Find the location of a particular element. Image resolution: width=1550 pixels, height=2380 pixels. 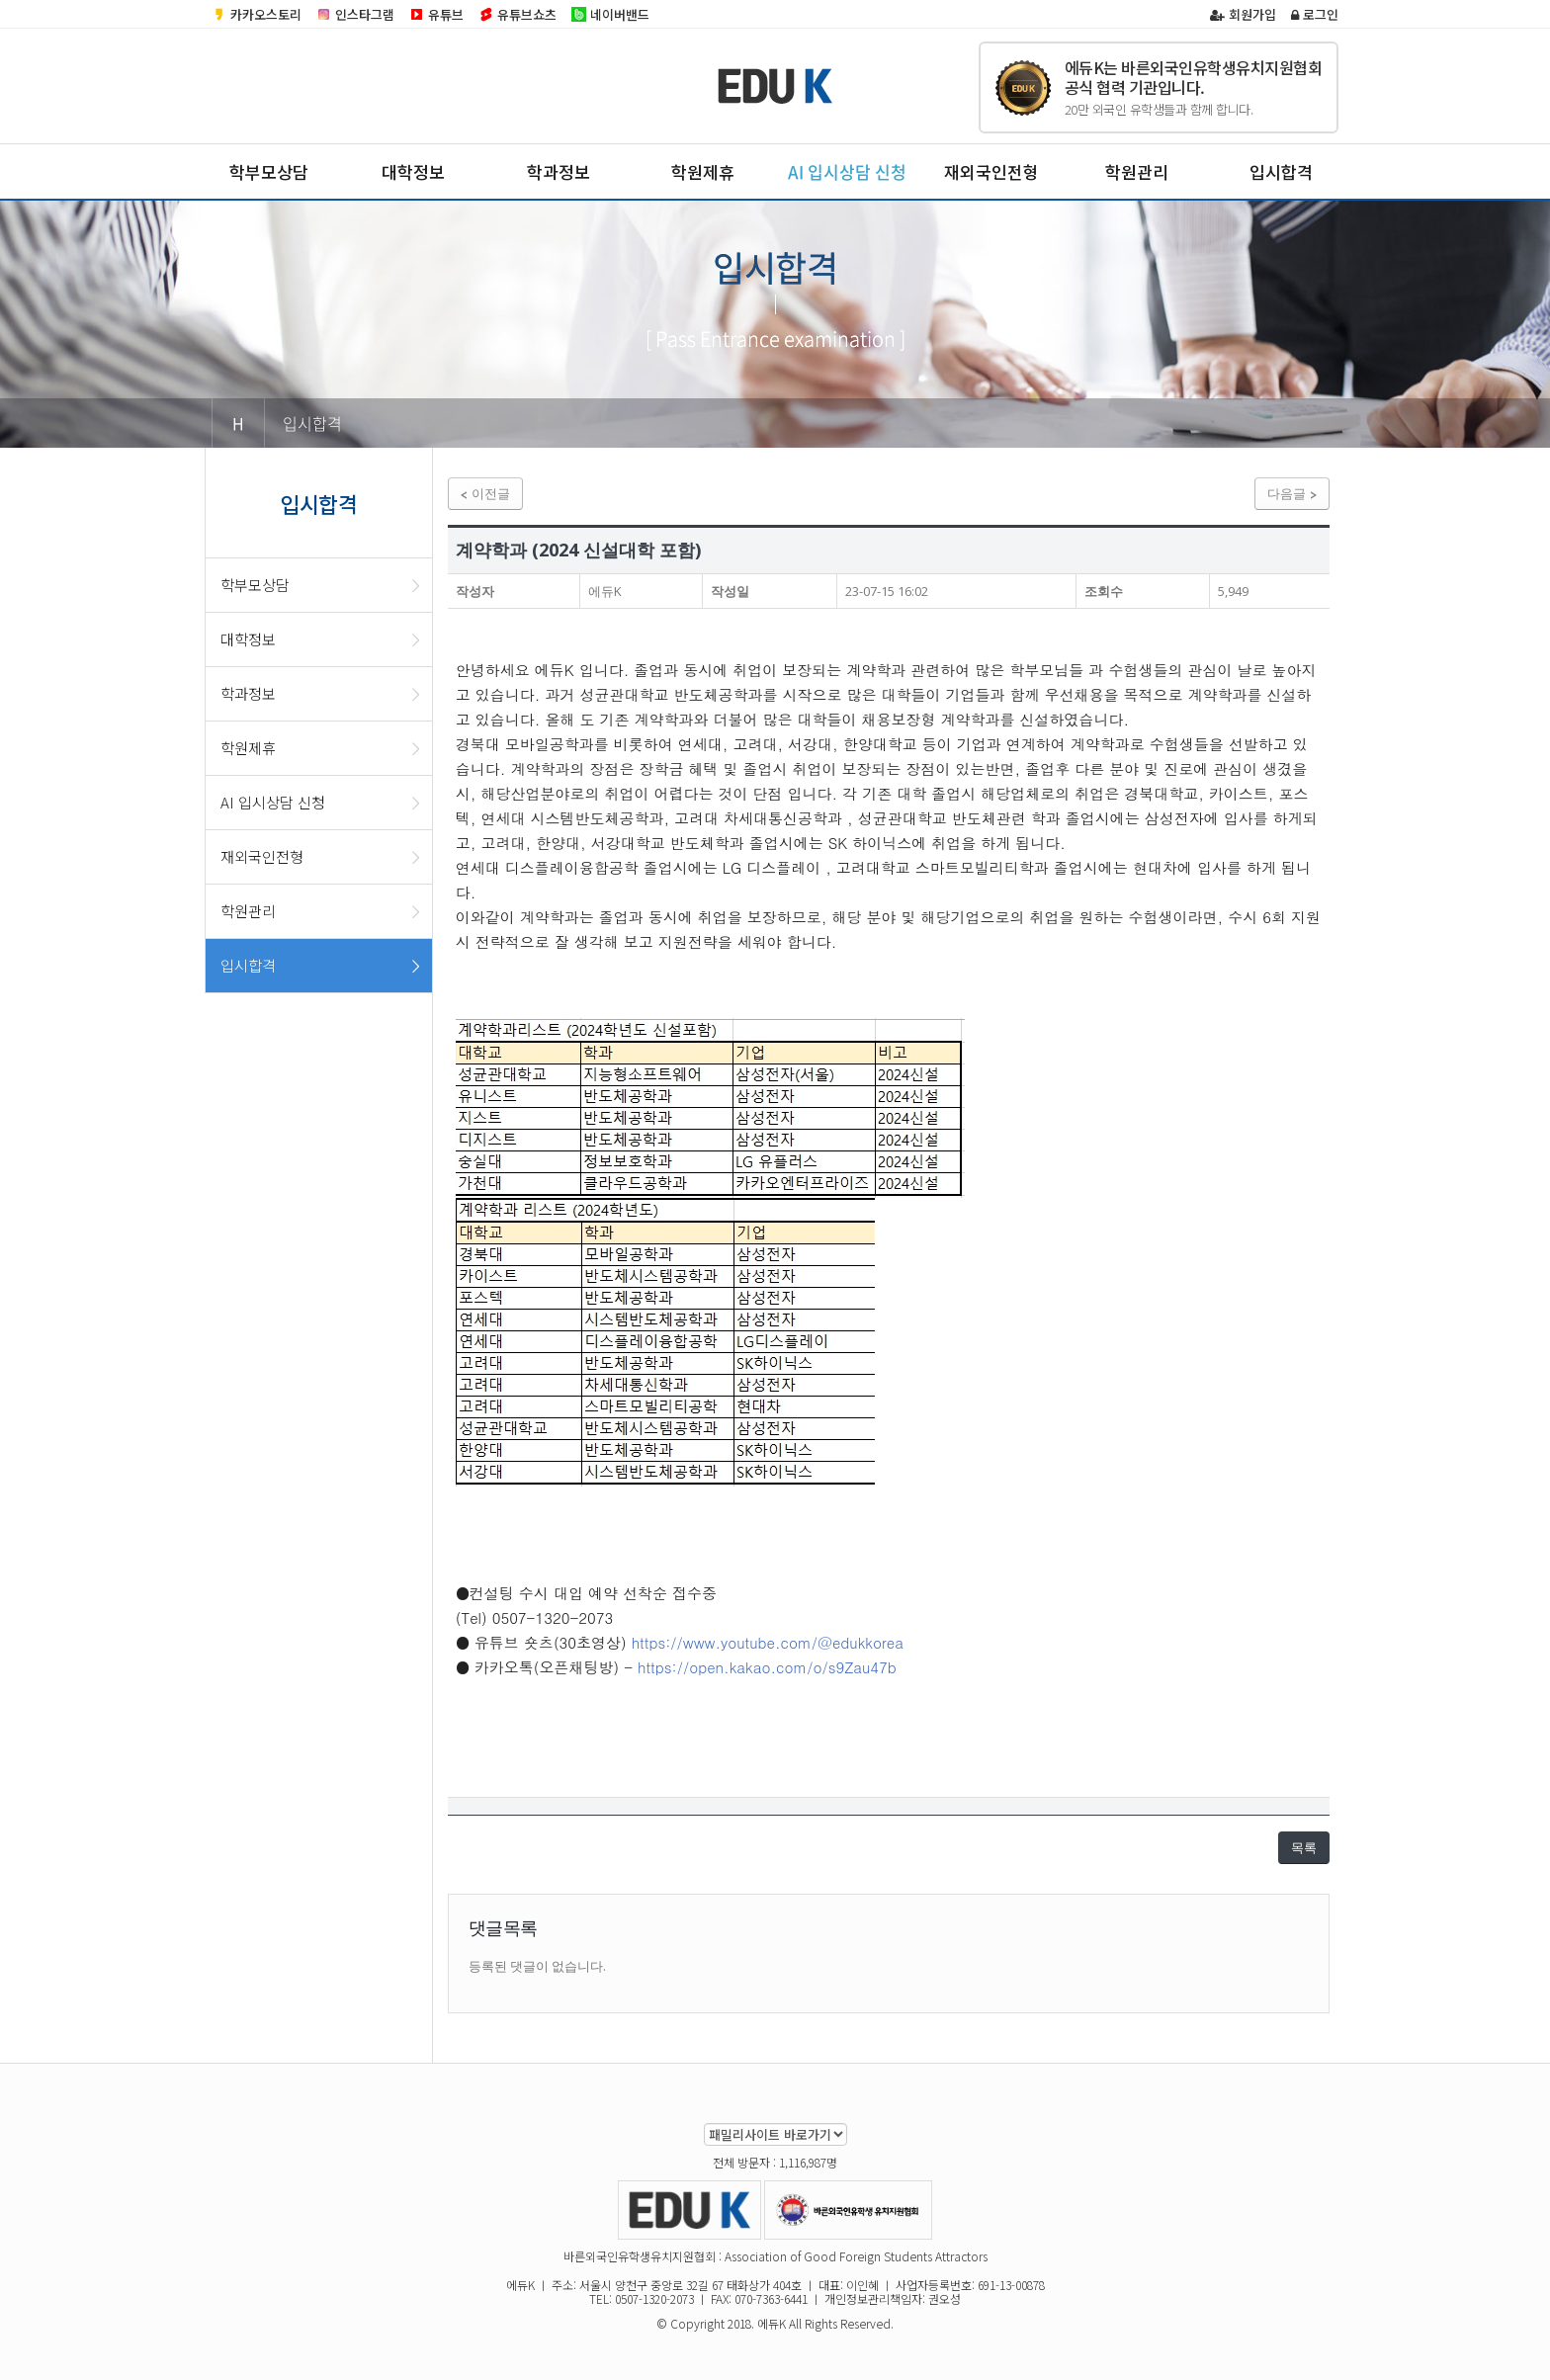

입시합격 is located at coordinates (1281, 171).